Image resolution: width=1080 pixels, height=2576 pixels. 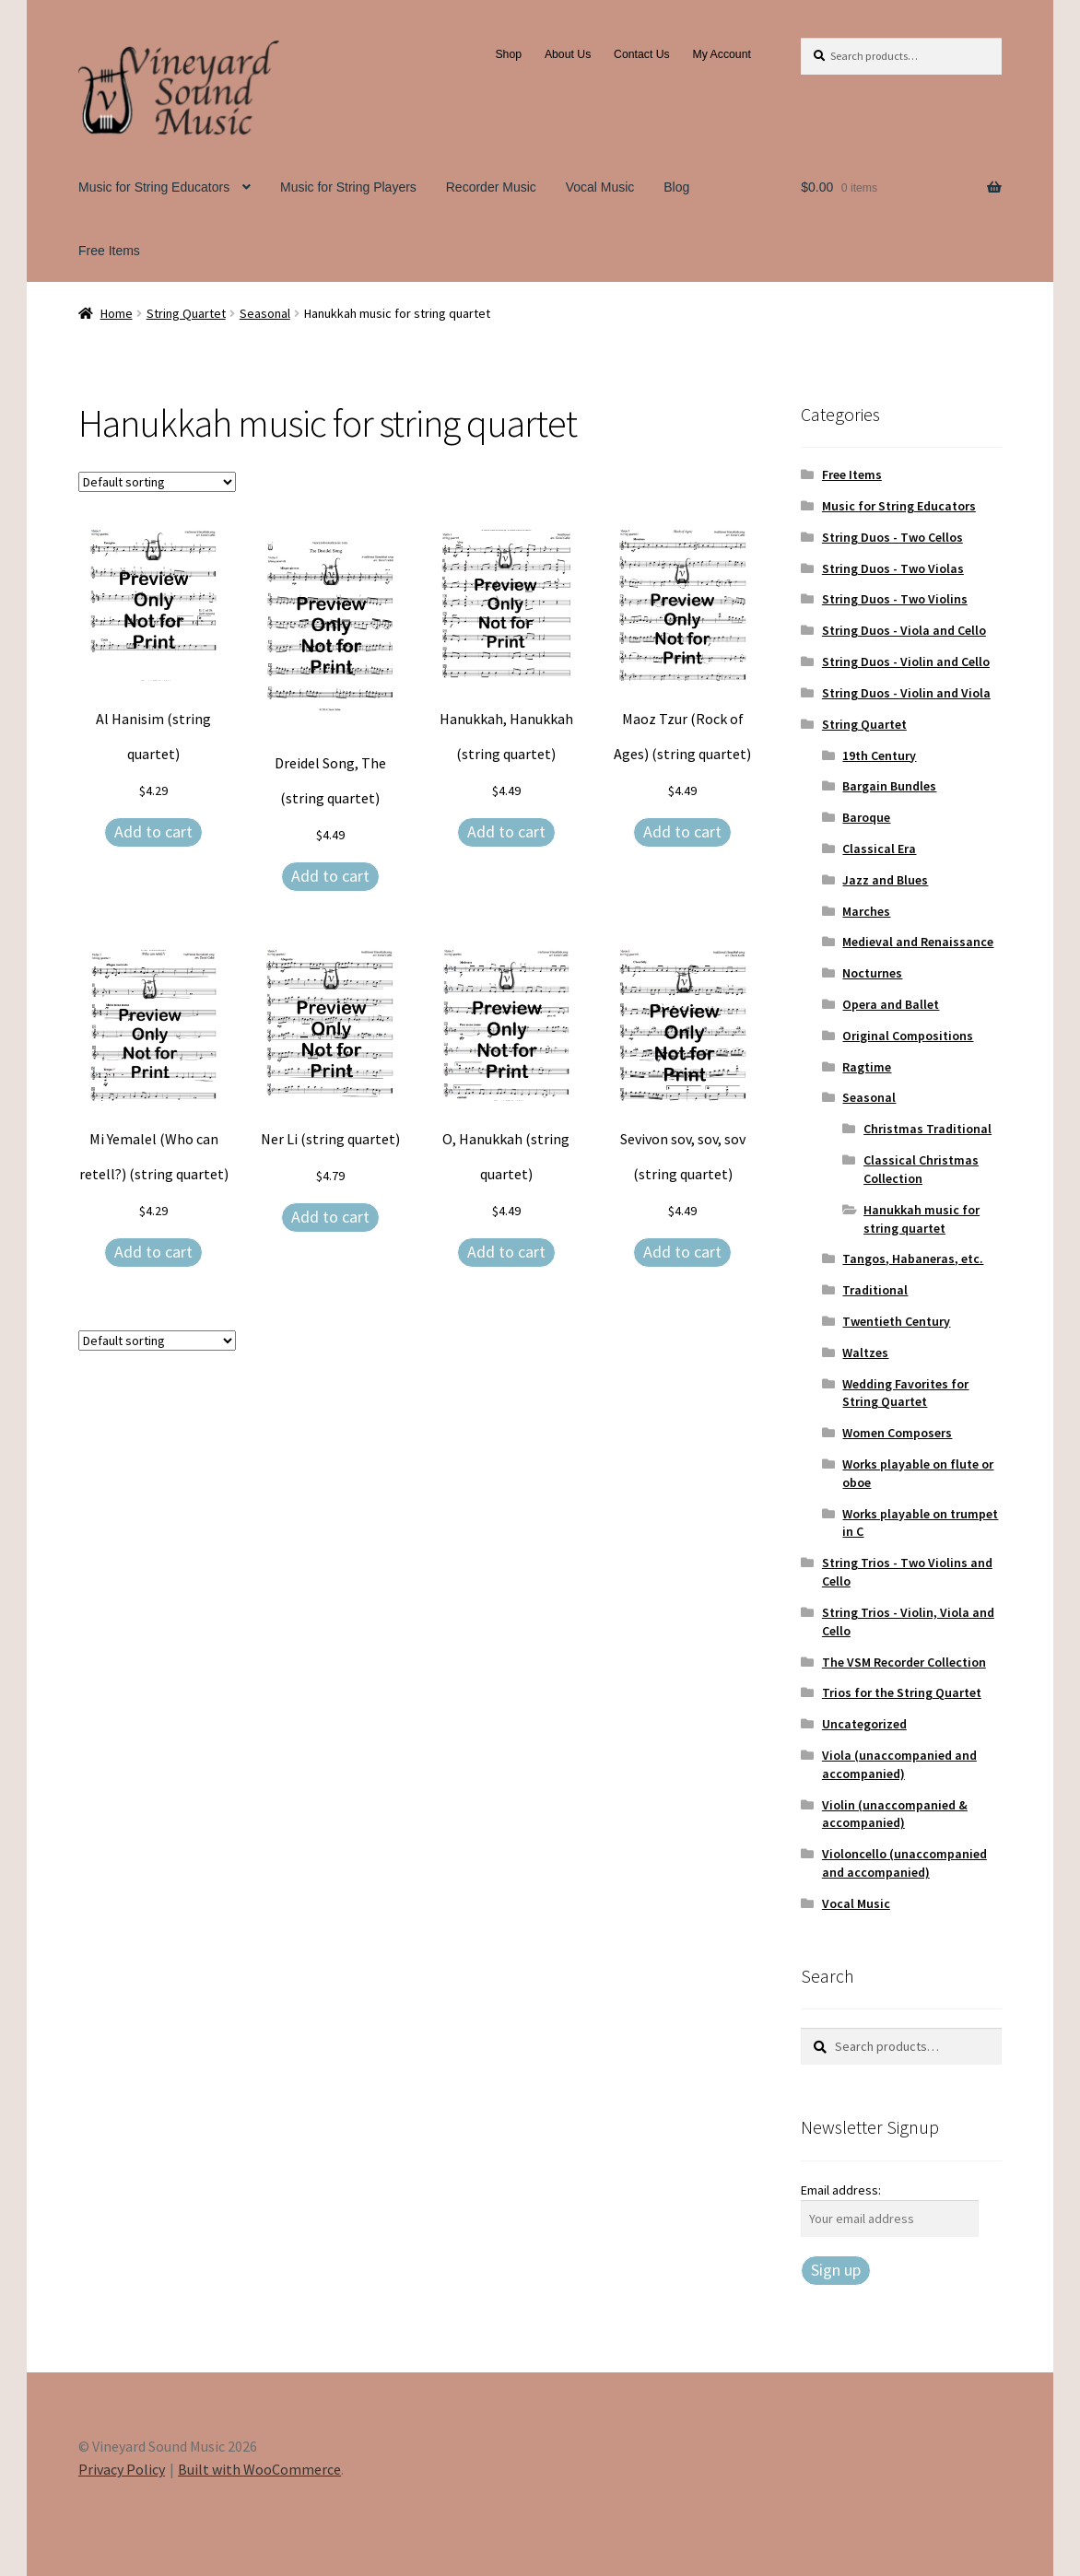 I want to click on The VSM Recorder Collection, so click(x=904, y=1662).